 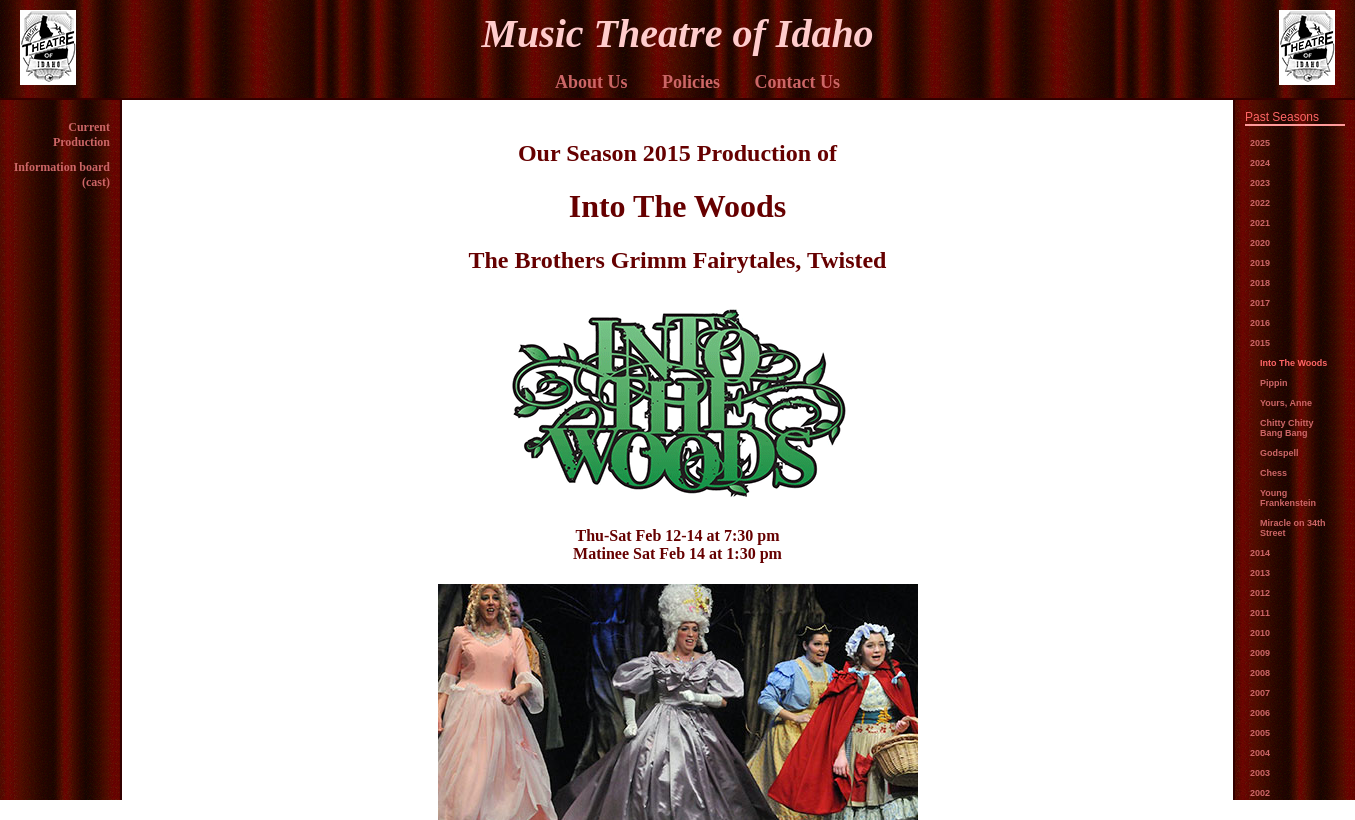 I want to click on Young Frankenstein, so click(x=1288, y=498).